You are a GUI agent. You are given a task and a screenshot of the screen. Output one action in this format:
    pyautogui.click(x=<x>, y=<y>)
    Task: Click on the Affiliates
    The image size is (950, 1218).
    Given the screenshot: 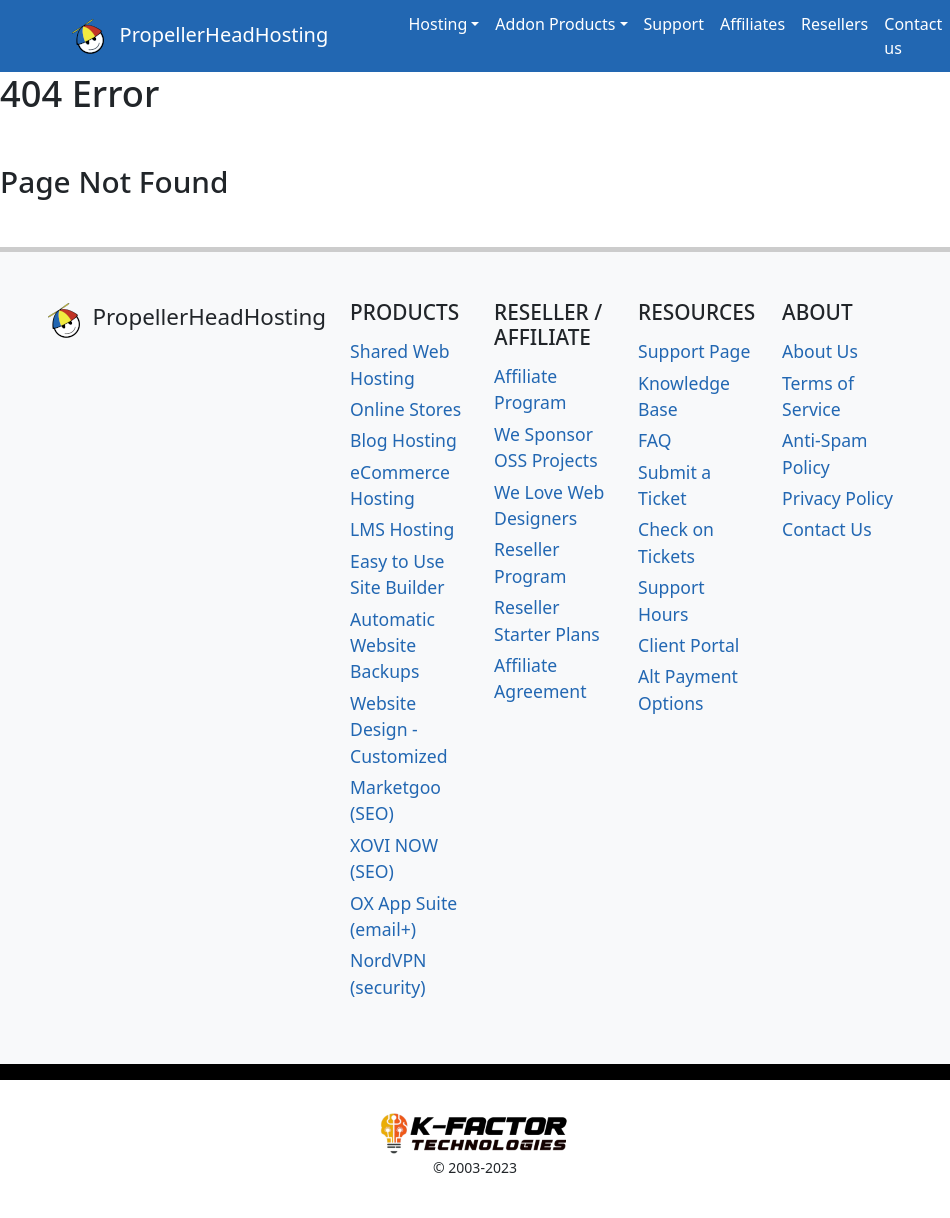 What is the action you would take?
    pyautogui.click(x=752, y=24)
    